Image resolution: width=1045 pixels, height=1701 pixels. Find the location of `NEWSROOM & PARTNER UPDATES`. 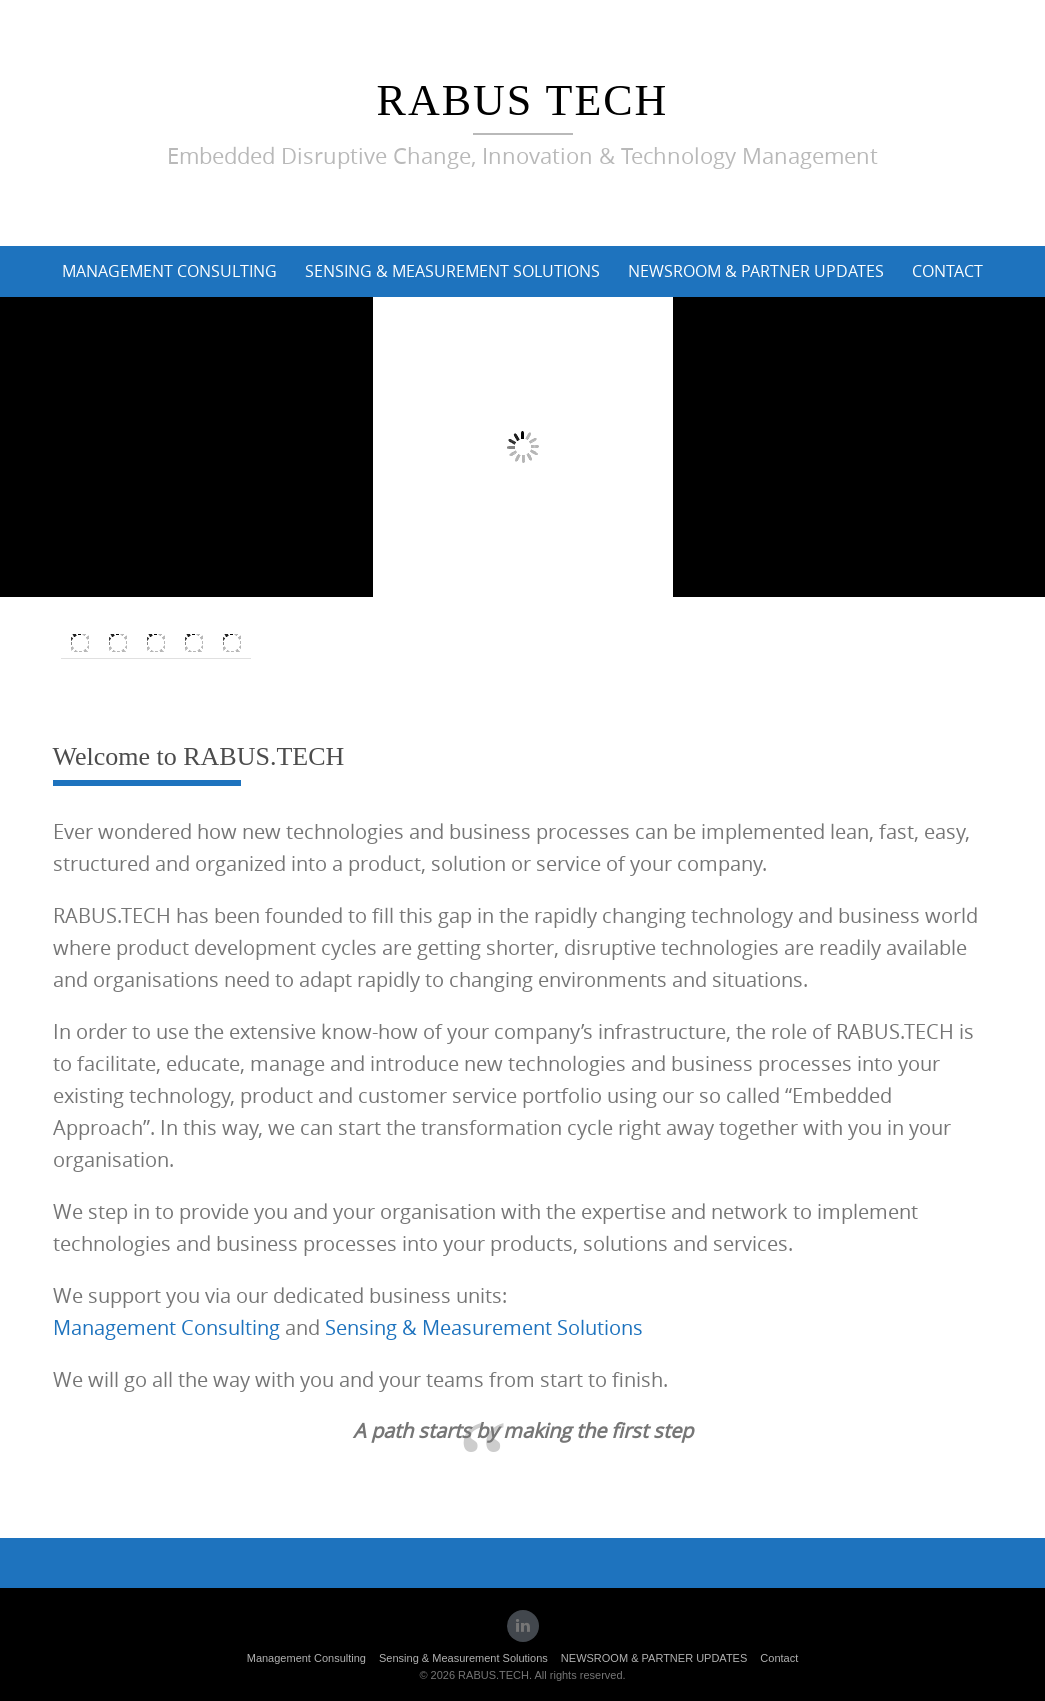

NEWSROOM & PARTNER UPDATES is located at coordinates (756, 271).